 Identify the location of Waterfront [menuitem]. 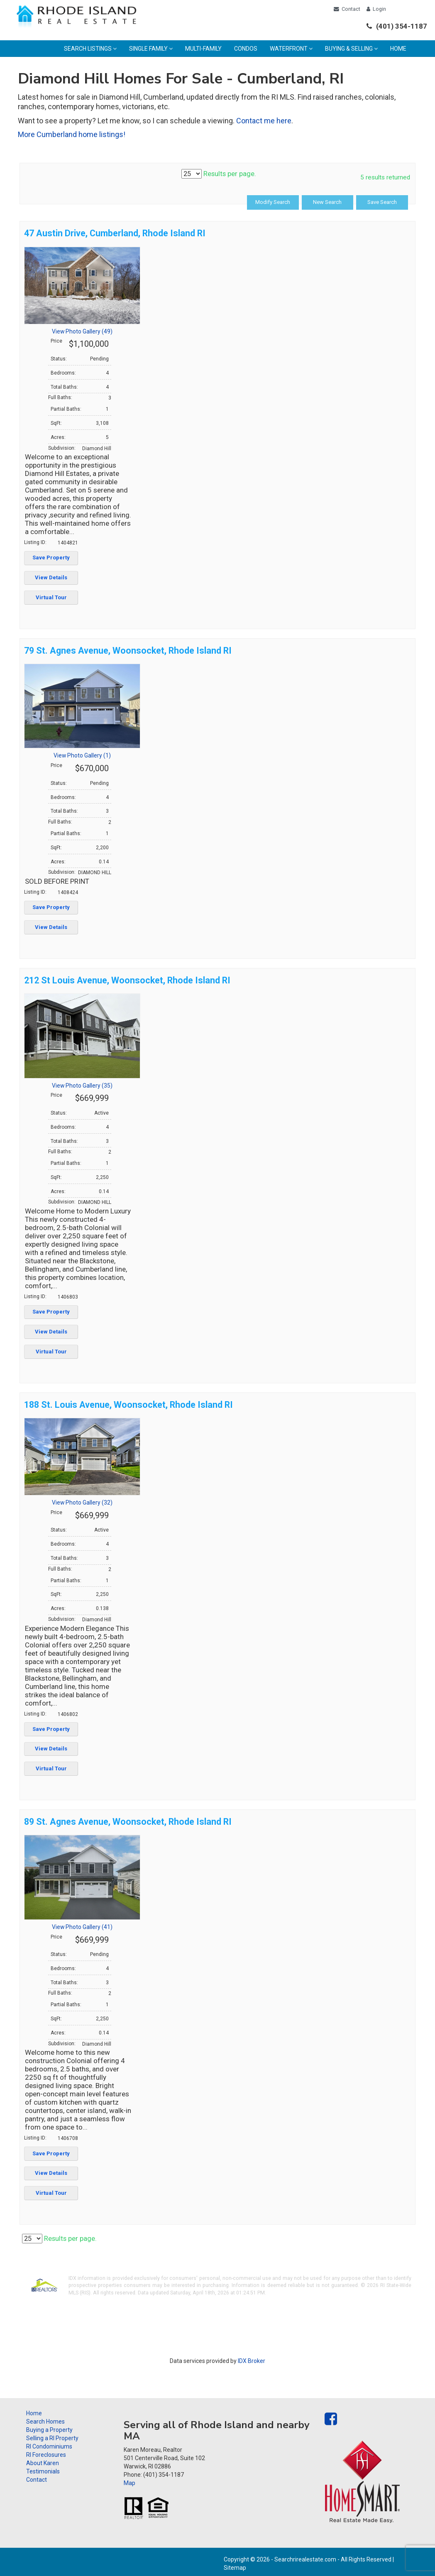
(291, 48).